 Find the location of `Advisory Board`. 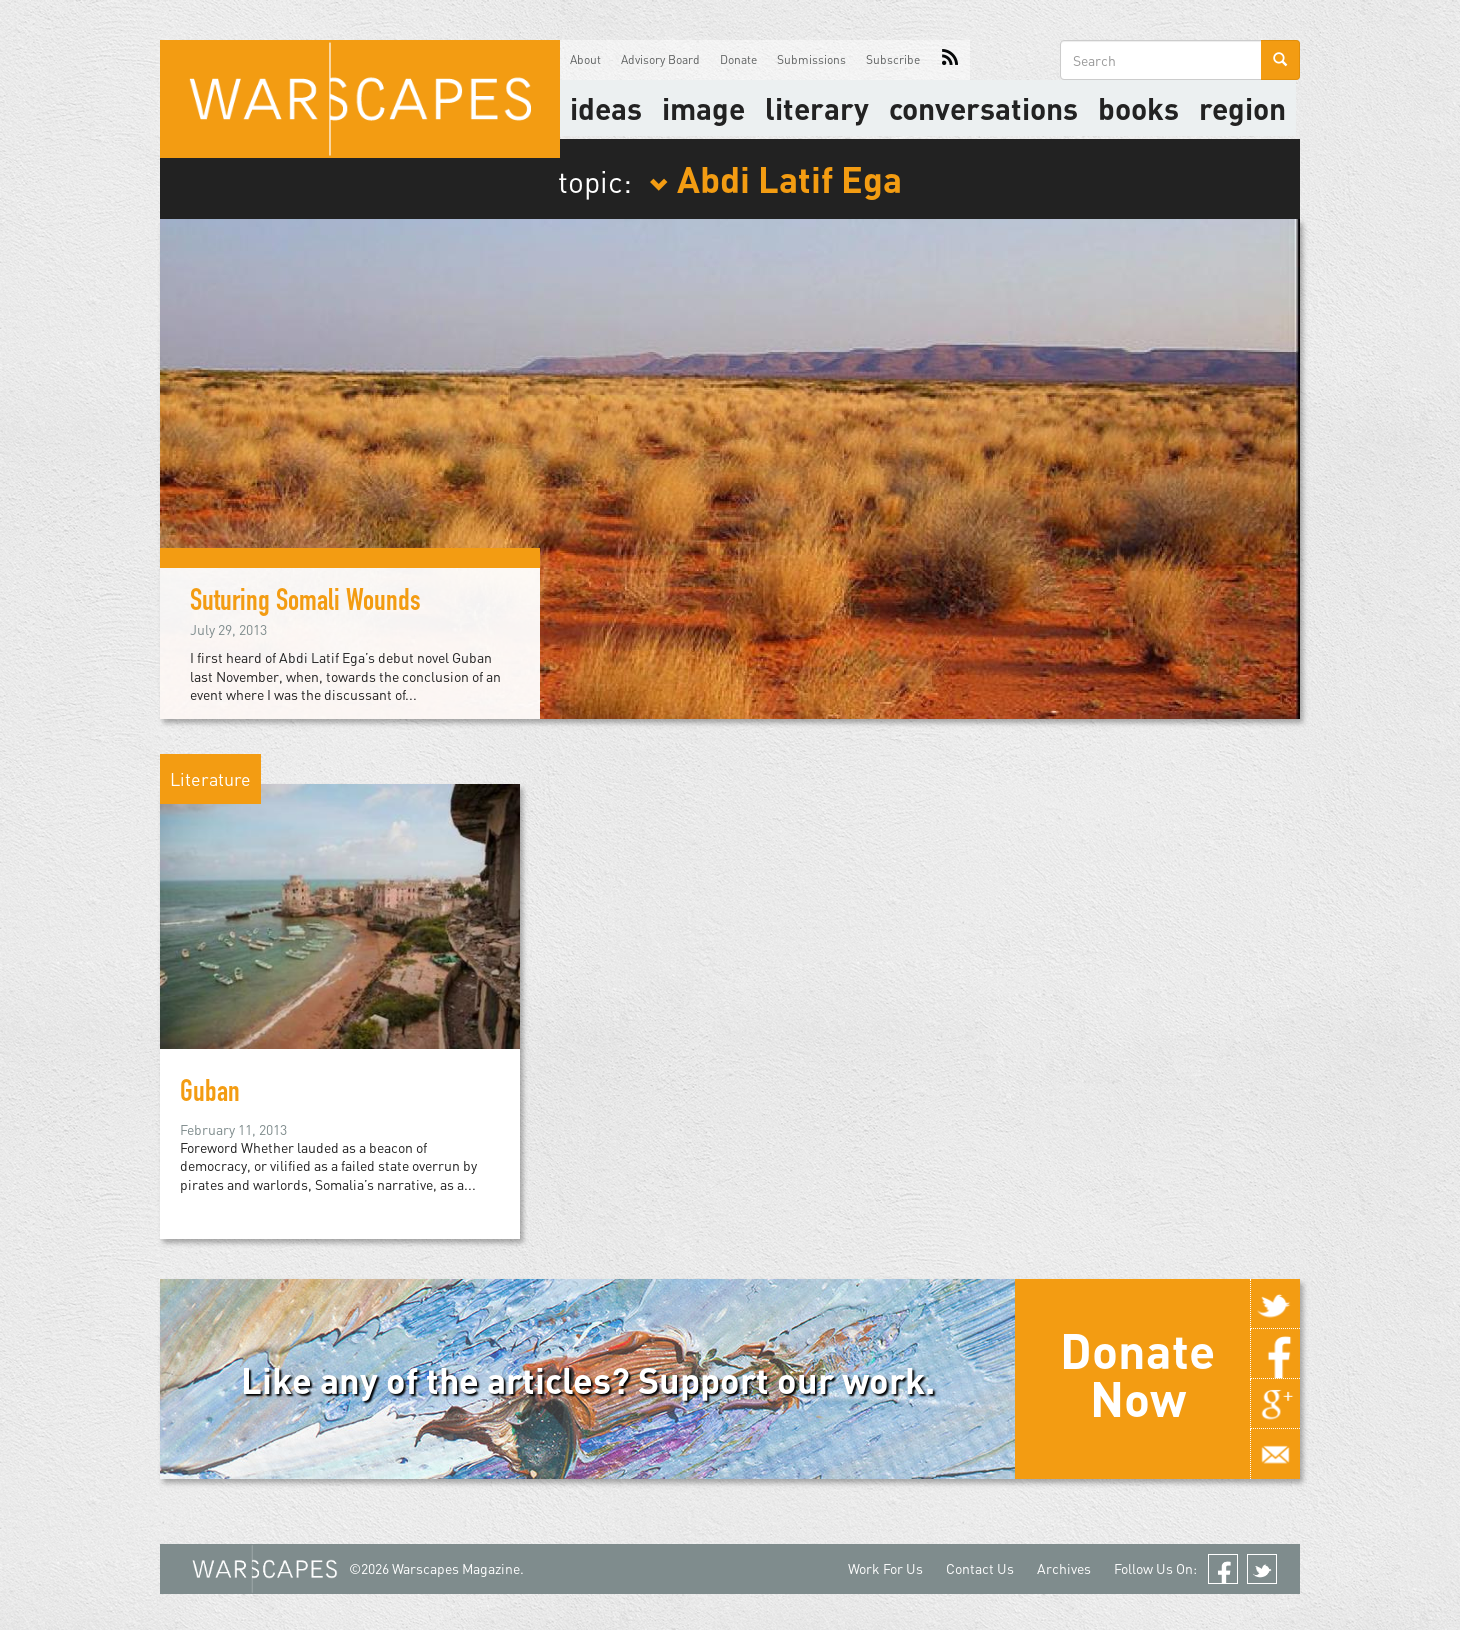

Advisory Board is located at coordinates (660, 59).